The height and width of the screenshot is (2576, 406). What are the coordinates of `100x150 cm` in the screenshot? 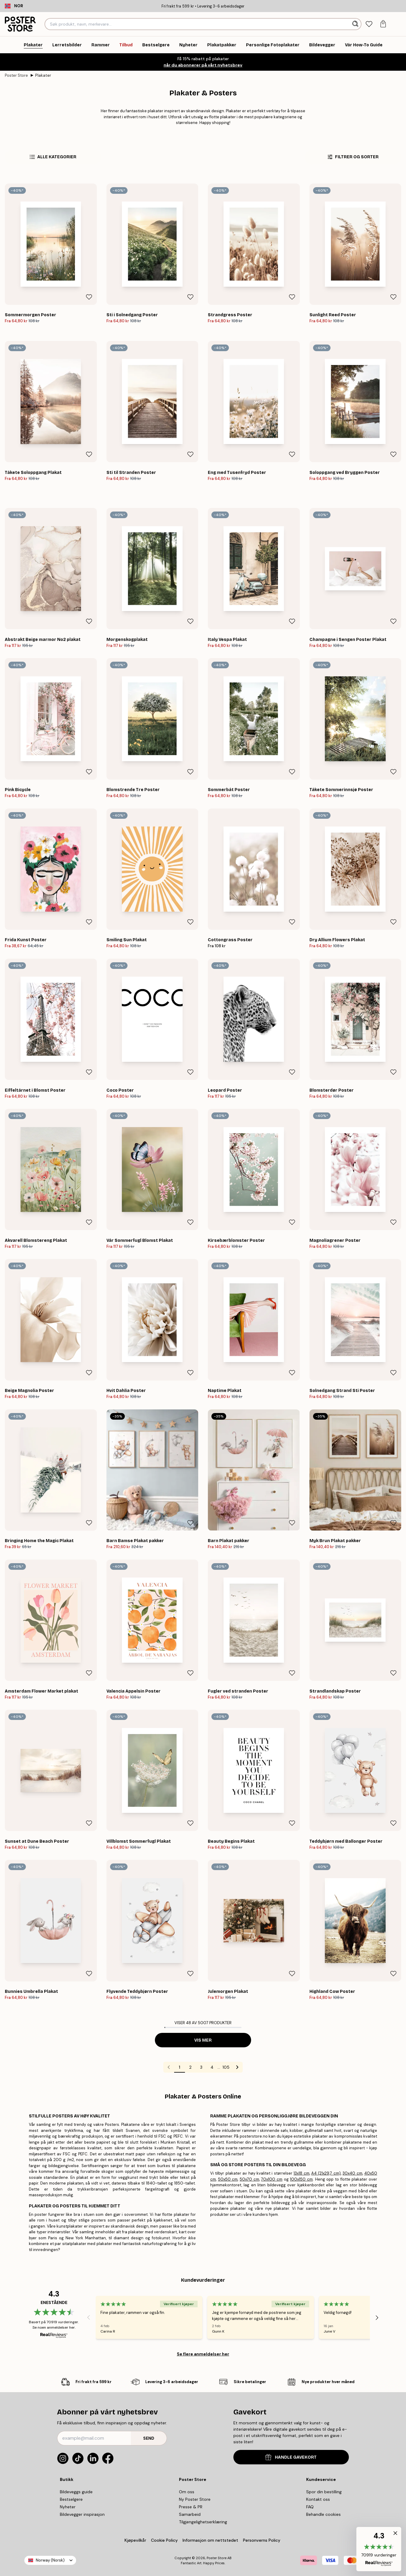 It's located at (301, 2179).